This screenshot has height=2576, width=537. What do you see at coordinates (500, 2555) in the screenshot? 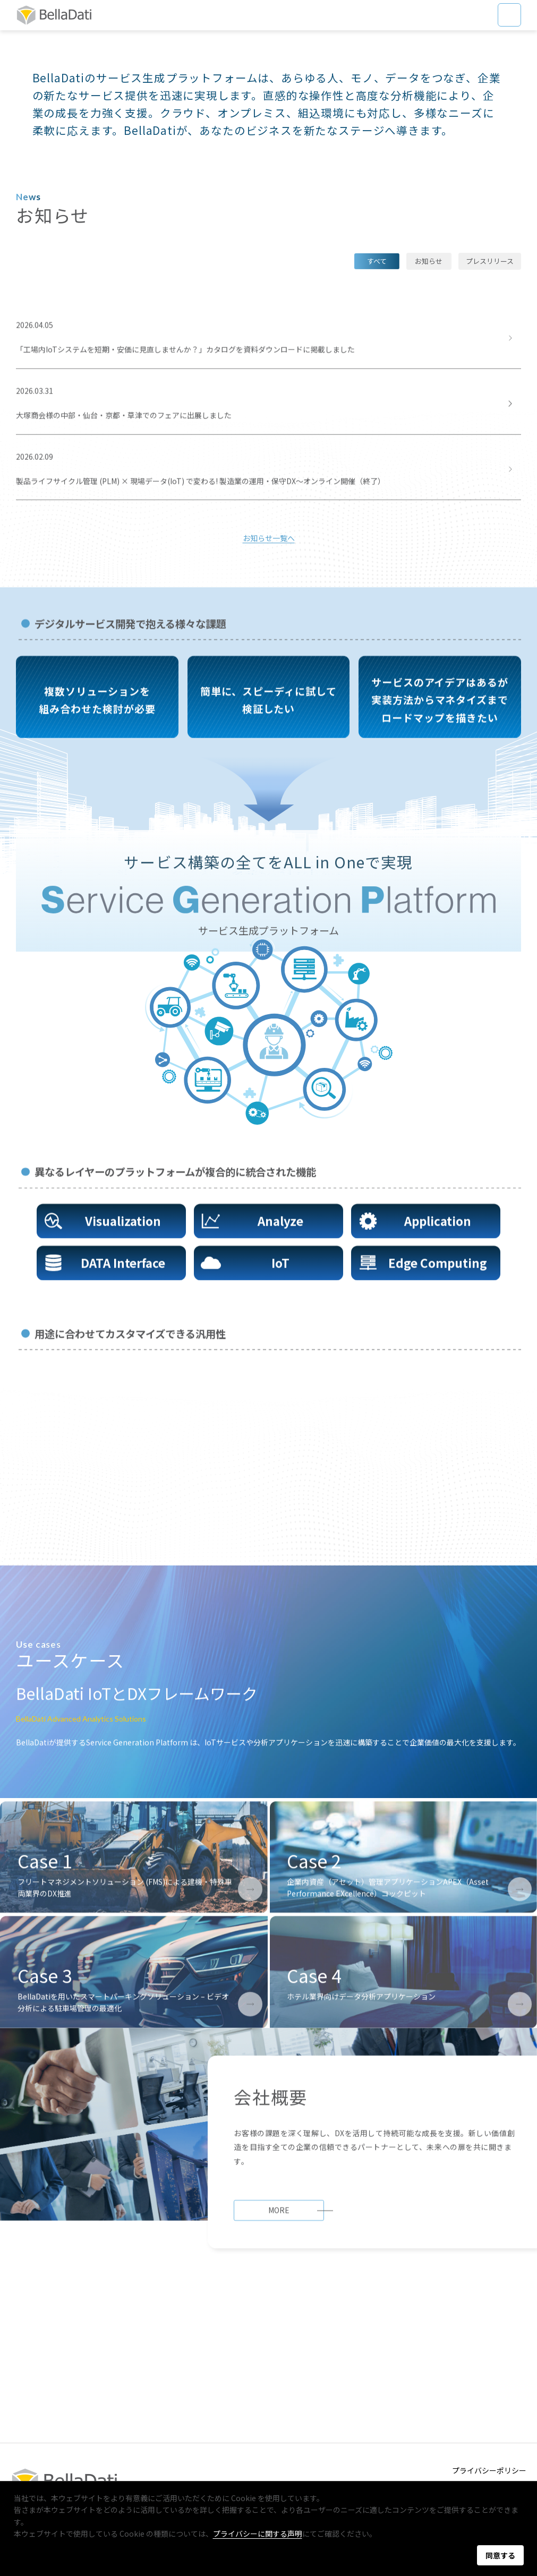
I see `同意する` at bounding box center [500, 2555].